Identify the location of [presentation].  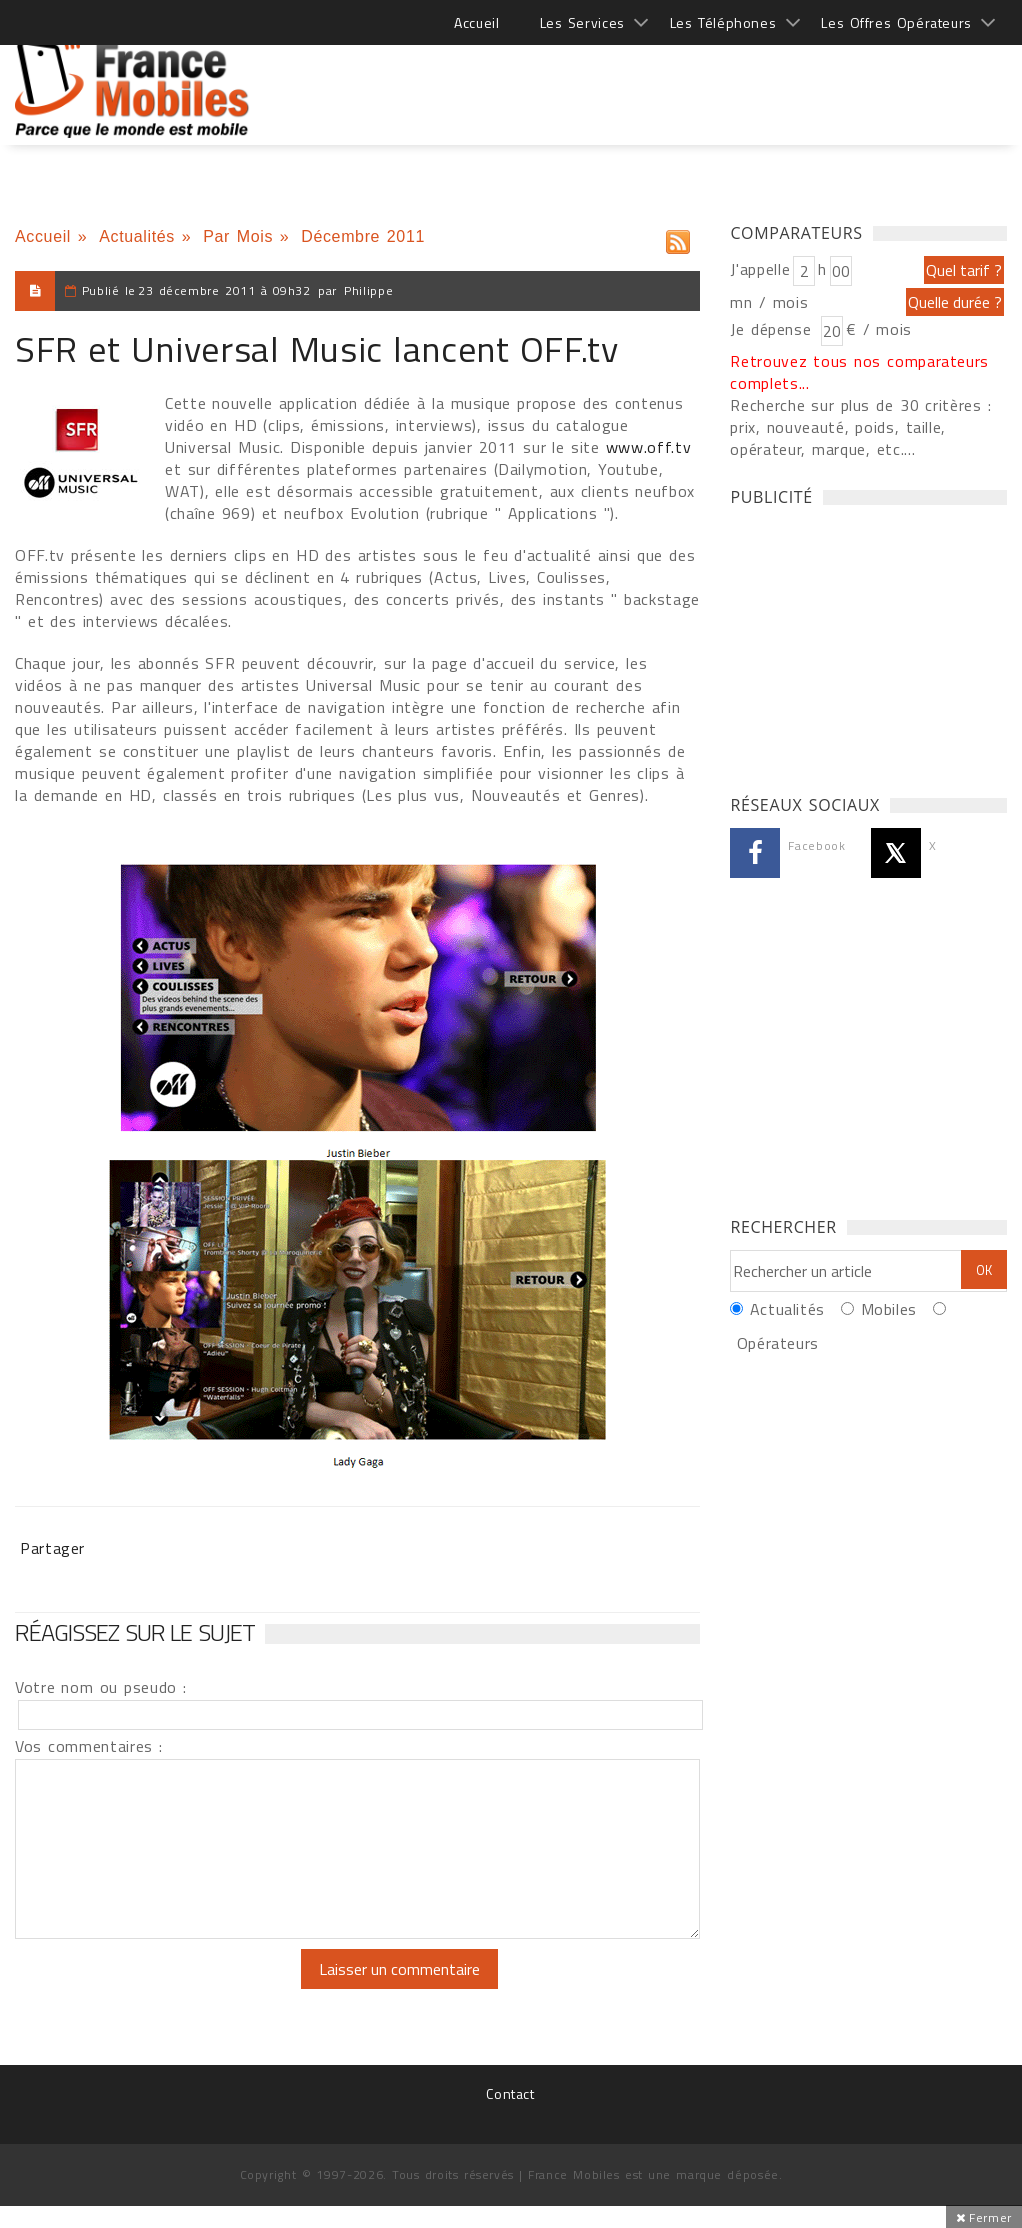
(182, 1988).